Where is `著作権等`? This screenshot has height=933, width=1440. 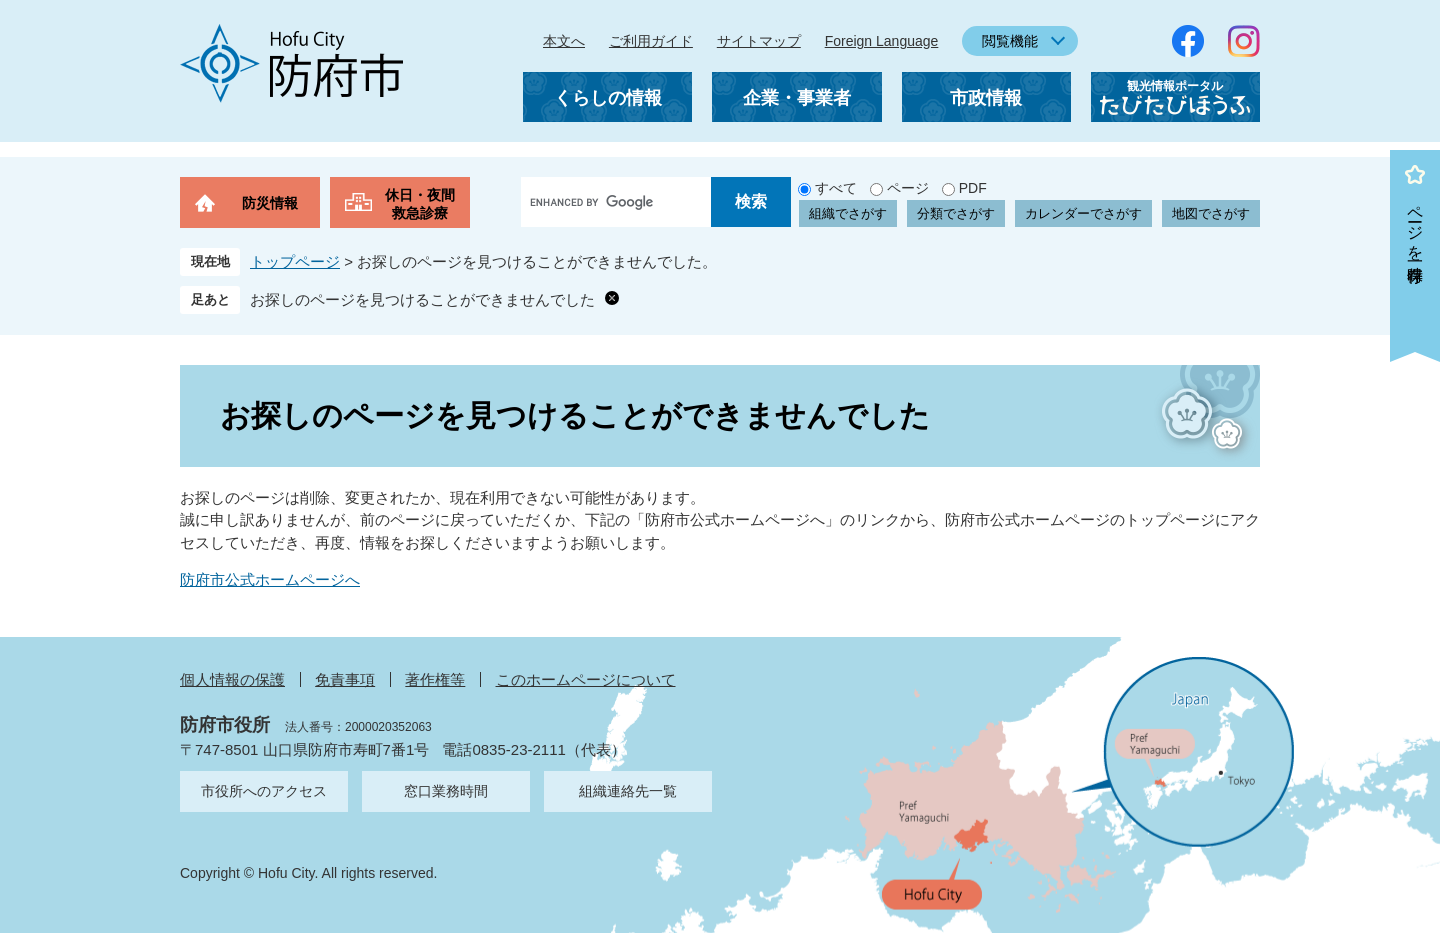
著作権等 is located at coordinates (435, 679).